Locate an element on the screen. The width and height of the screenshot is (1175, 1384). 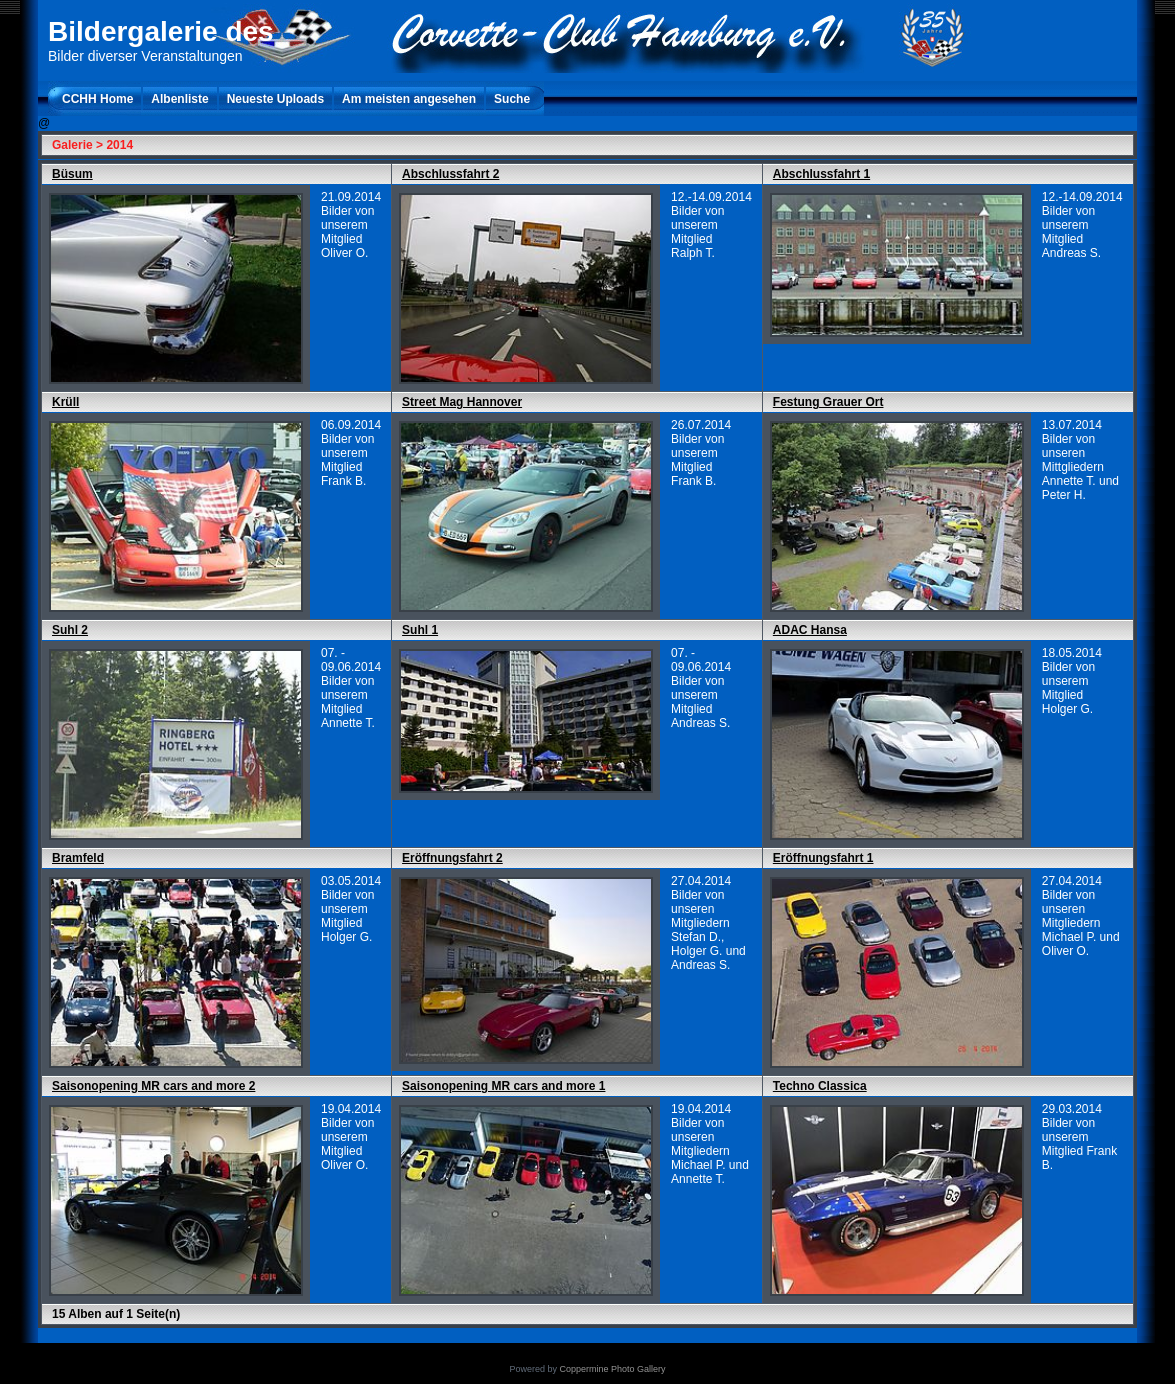
Bramfeld is located at coordinates (78, 858).